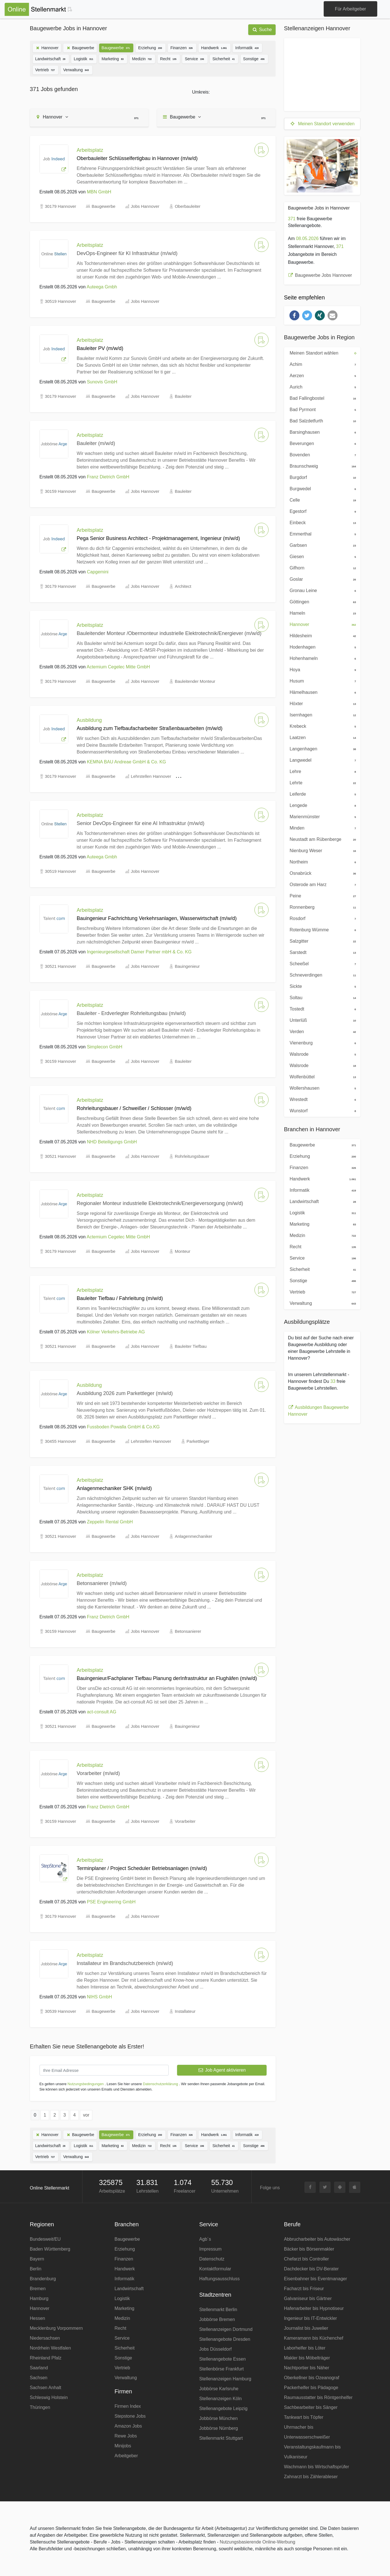 This screenshot has width=390, height=2576. What do you see at coordinates (50, 2348) in the screenshot?
I see `Nordrhein Westfalen` at bounding box center [50, 2348].